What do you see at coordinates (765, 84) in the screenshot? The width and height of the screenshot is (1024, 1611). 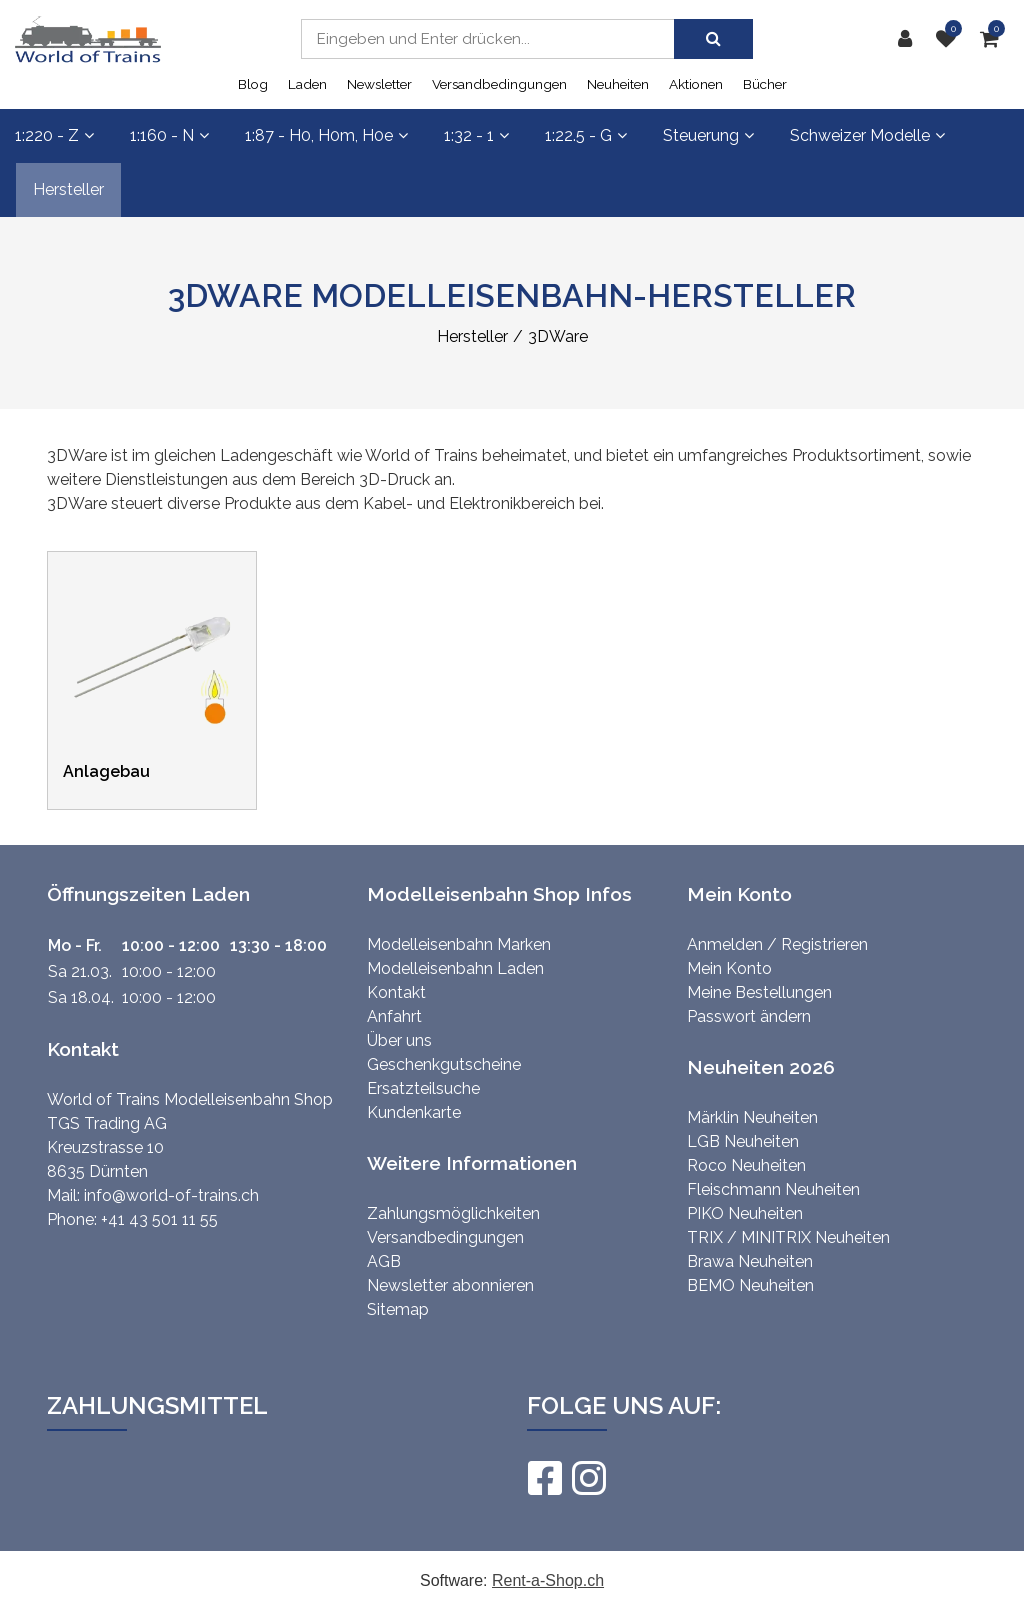 I see `Bücher` at bounding box center [765, 84].